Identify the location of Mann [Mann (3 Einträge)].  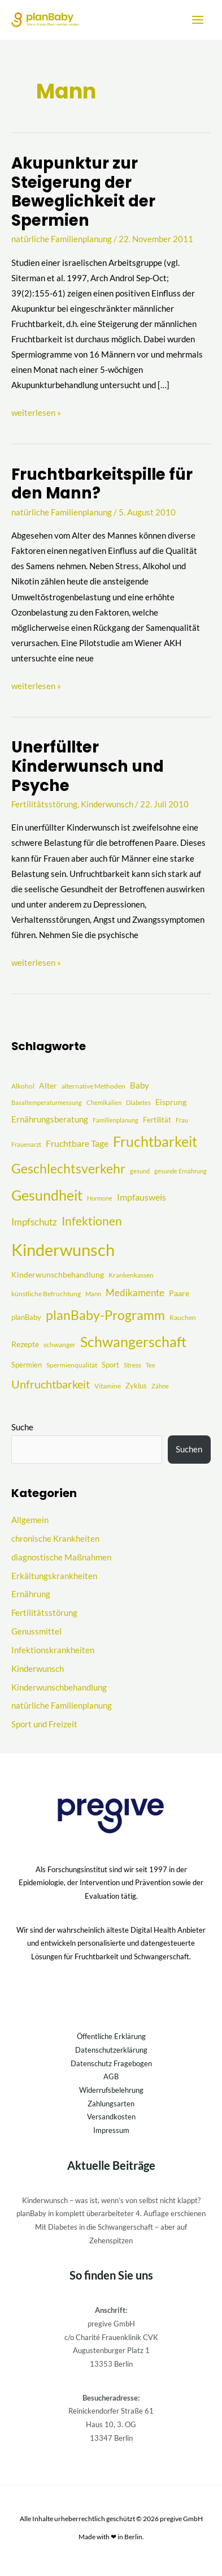
(93, 1293).